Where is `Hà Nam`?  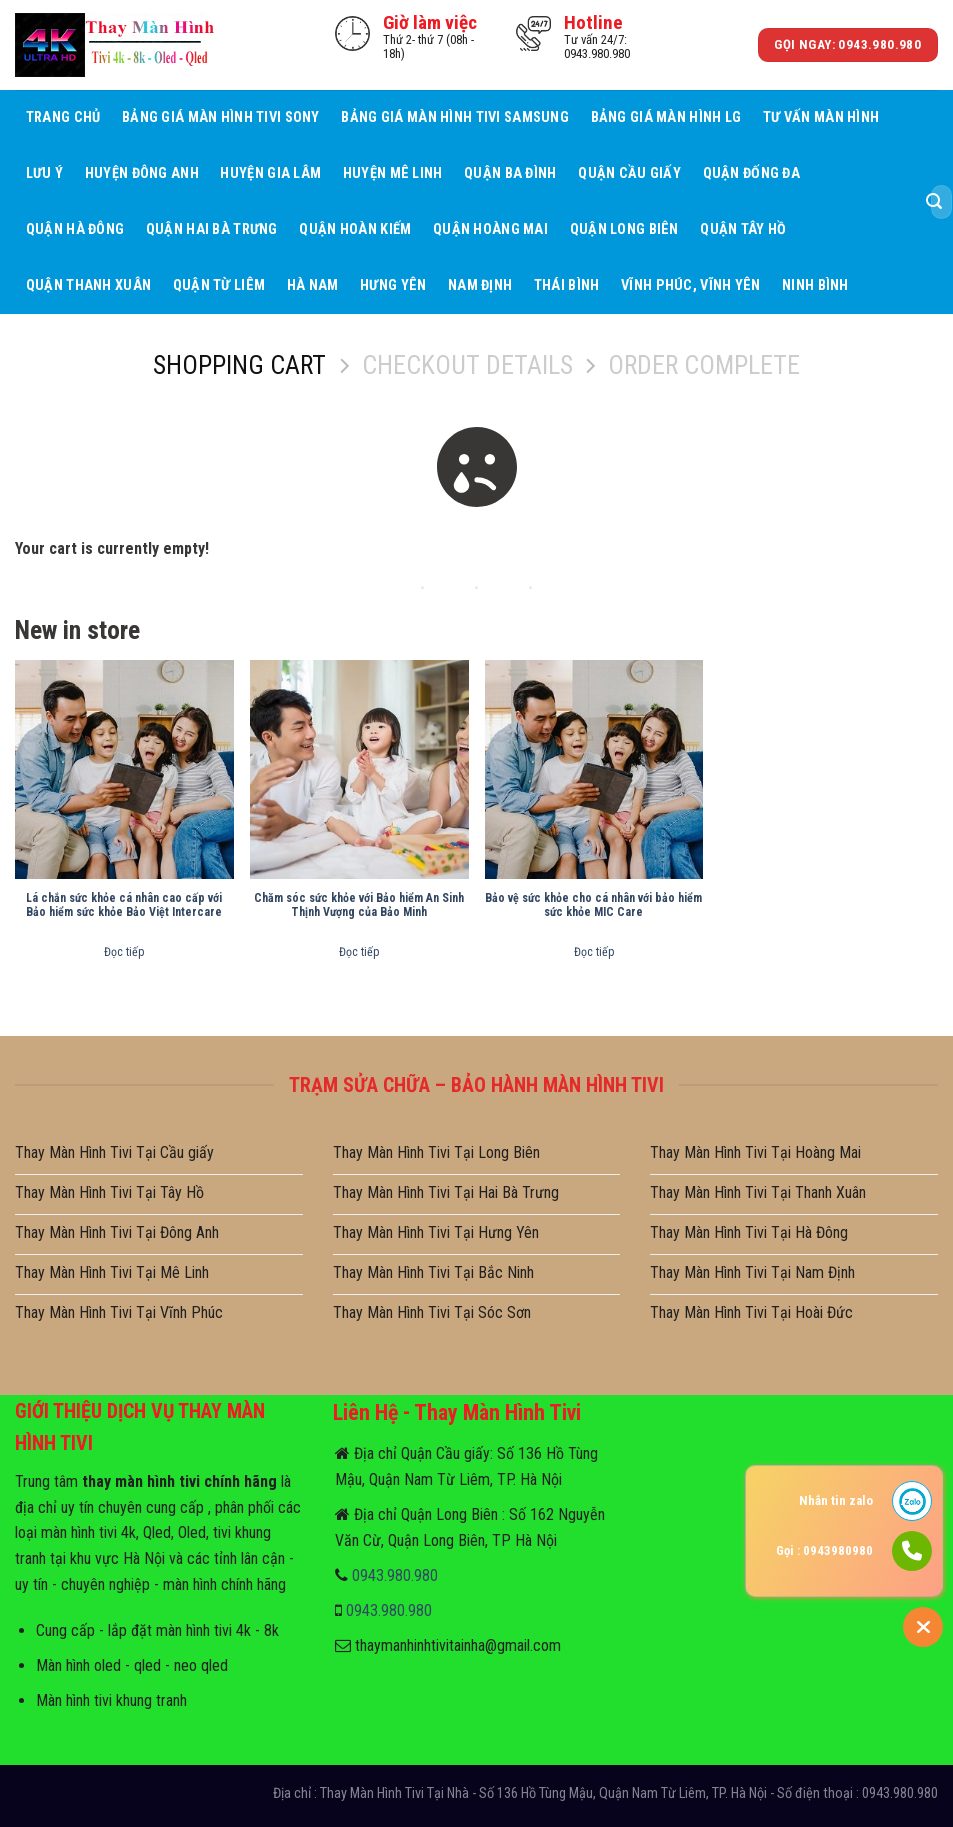
Hà Nam is located at coordinates (313, 285).